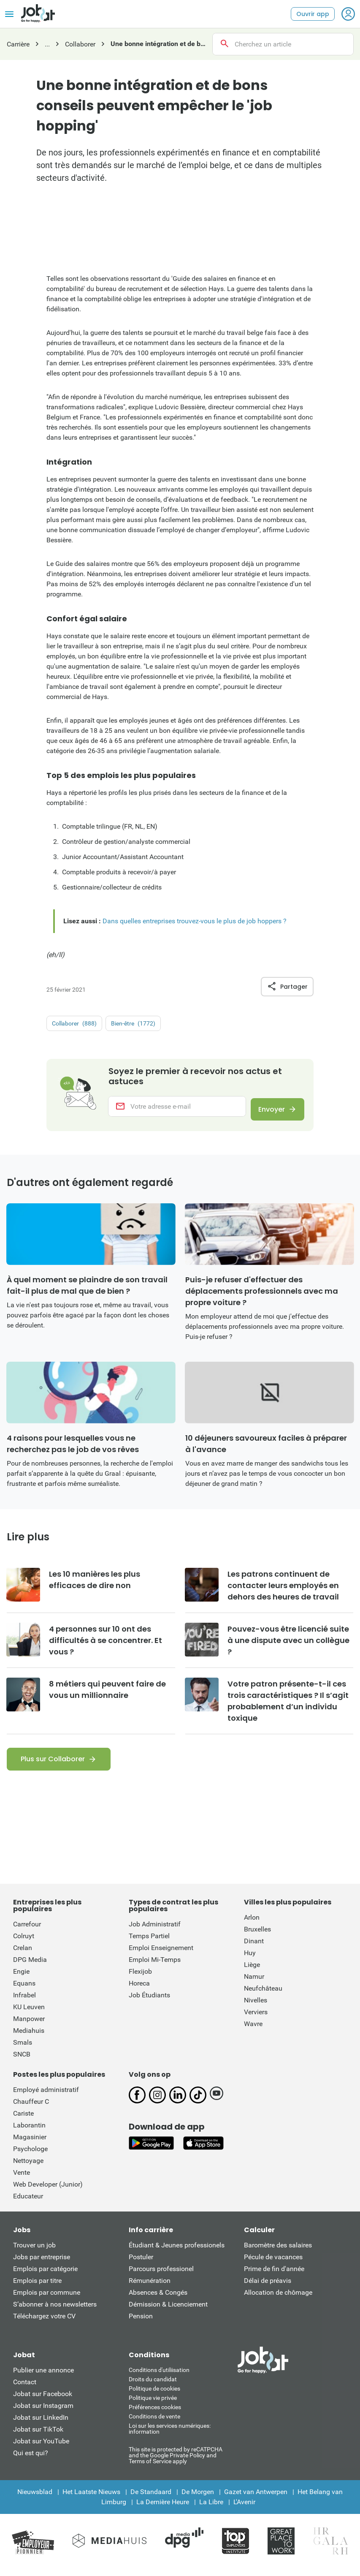  I want to click on Crelan, so click(22, 1954).